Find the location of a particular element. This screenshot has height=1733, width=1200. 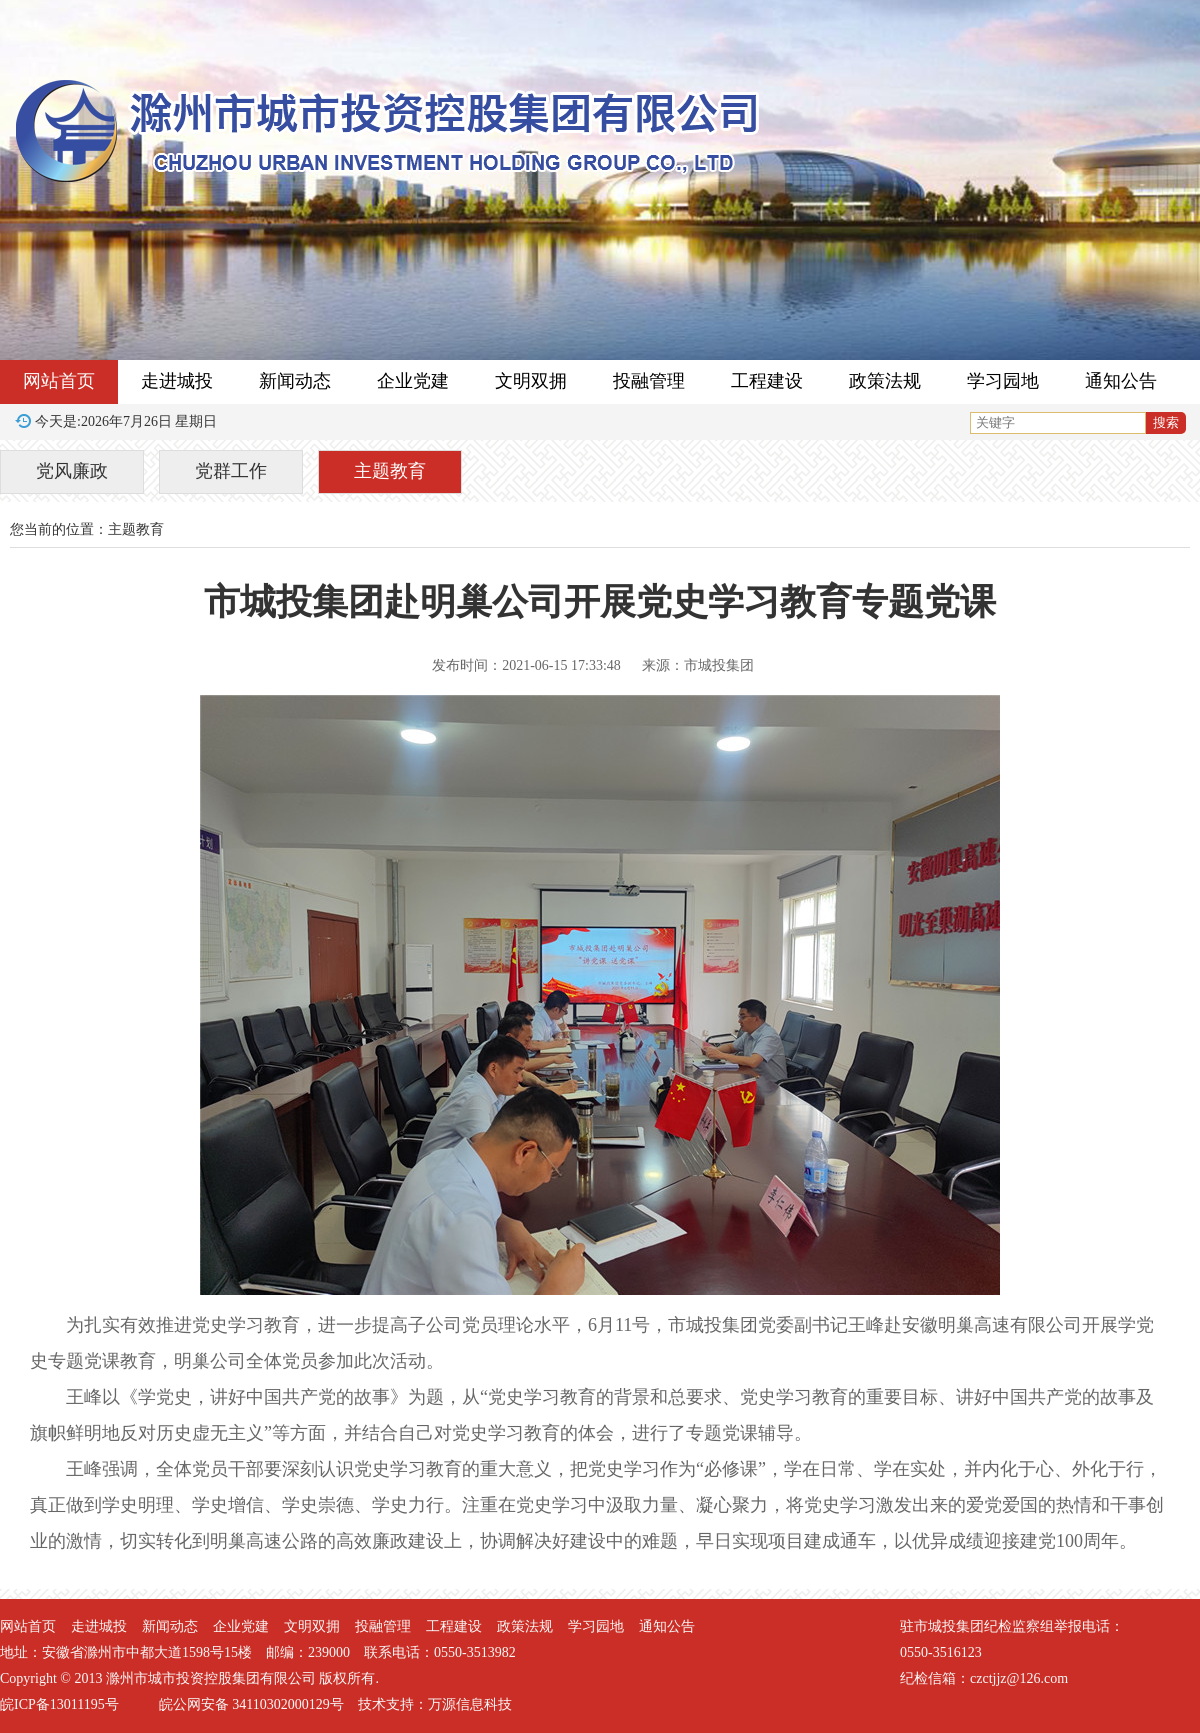

学习园地 is located at coordinates (1003, 381).